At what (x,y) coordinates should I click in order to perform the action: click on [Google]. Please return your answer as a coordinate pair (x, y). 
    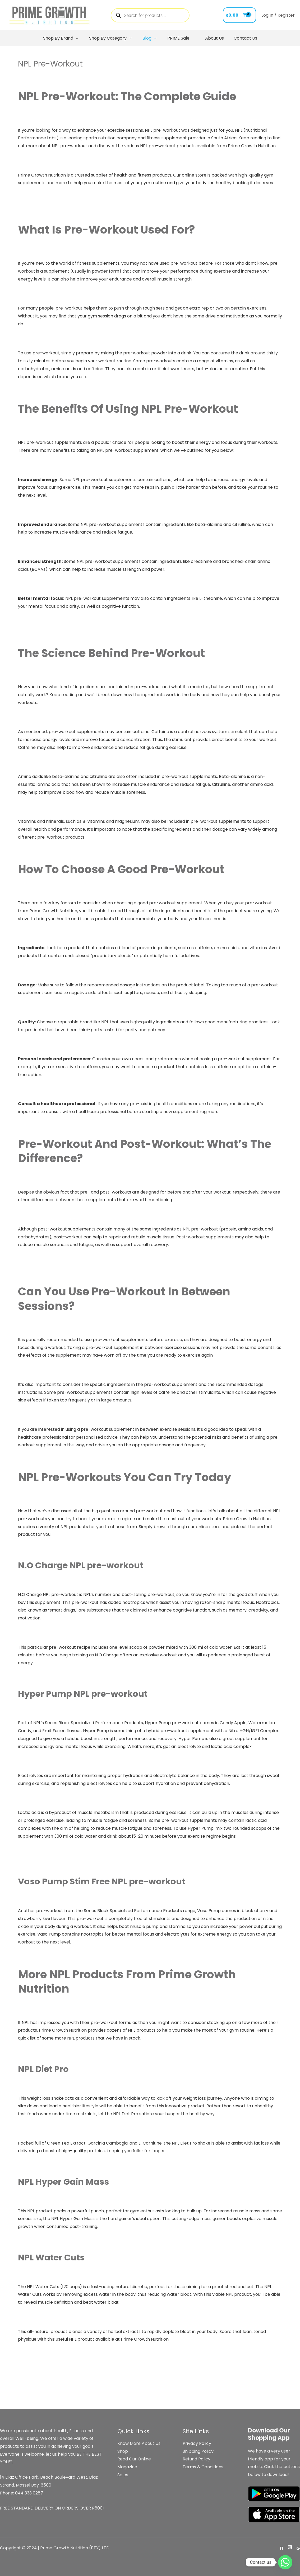
    Looking at the image, I should click on (298, 2548).